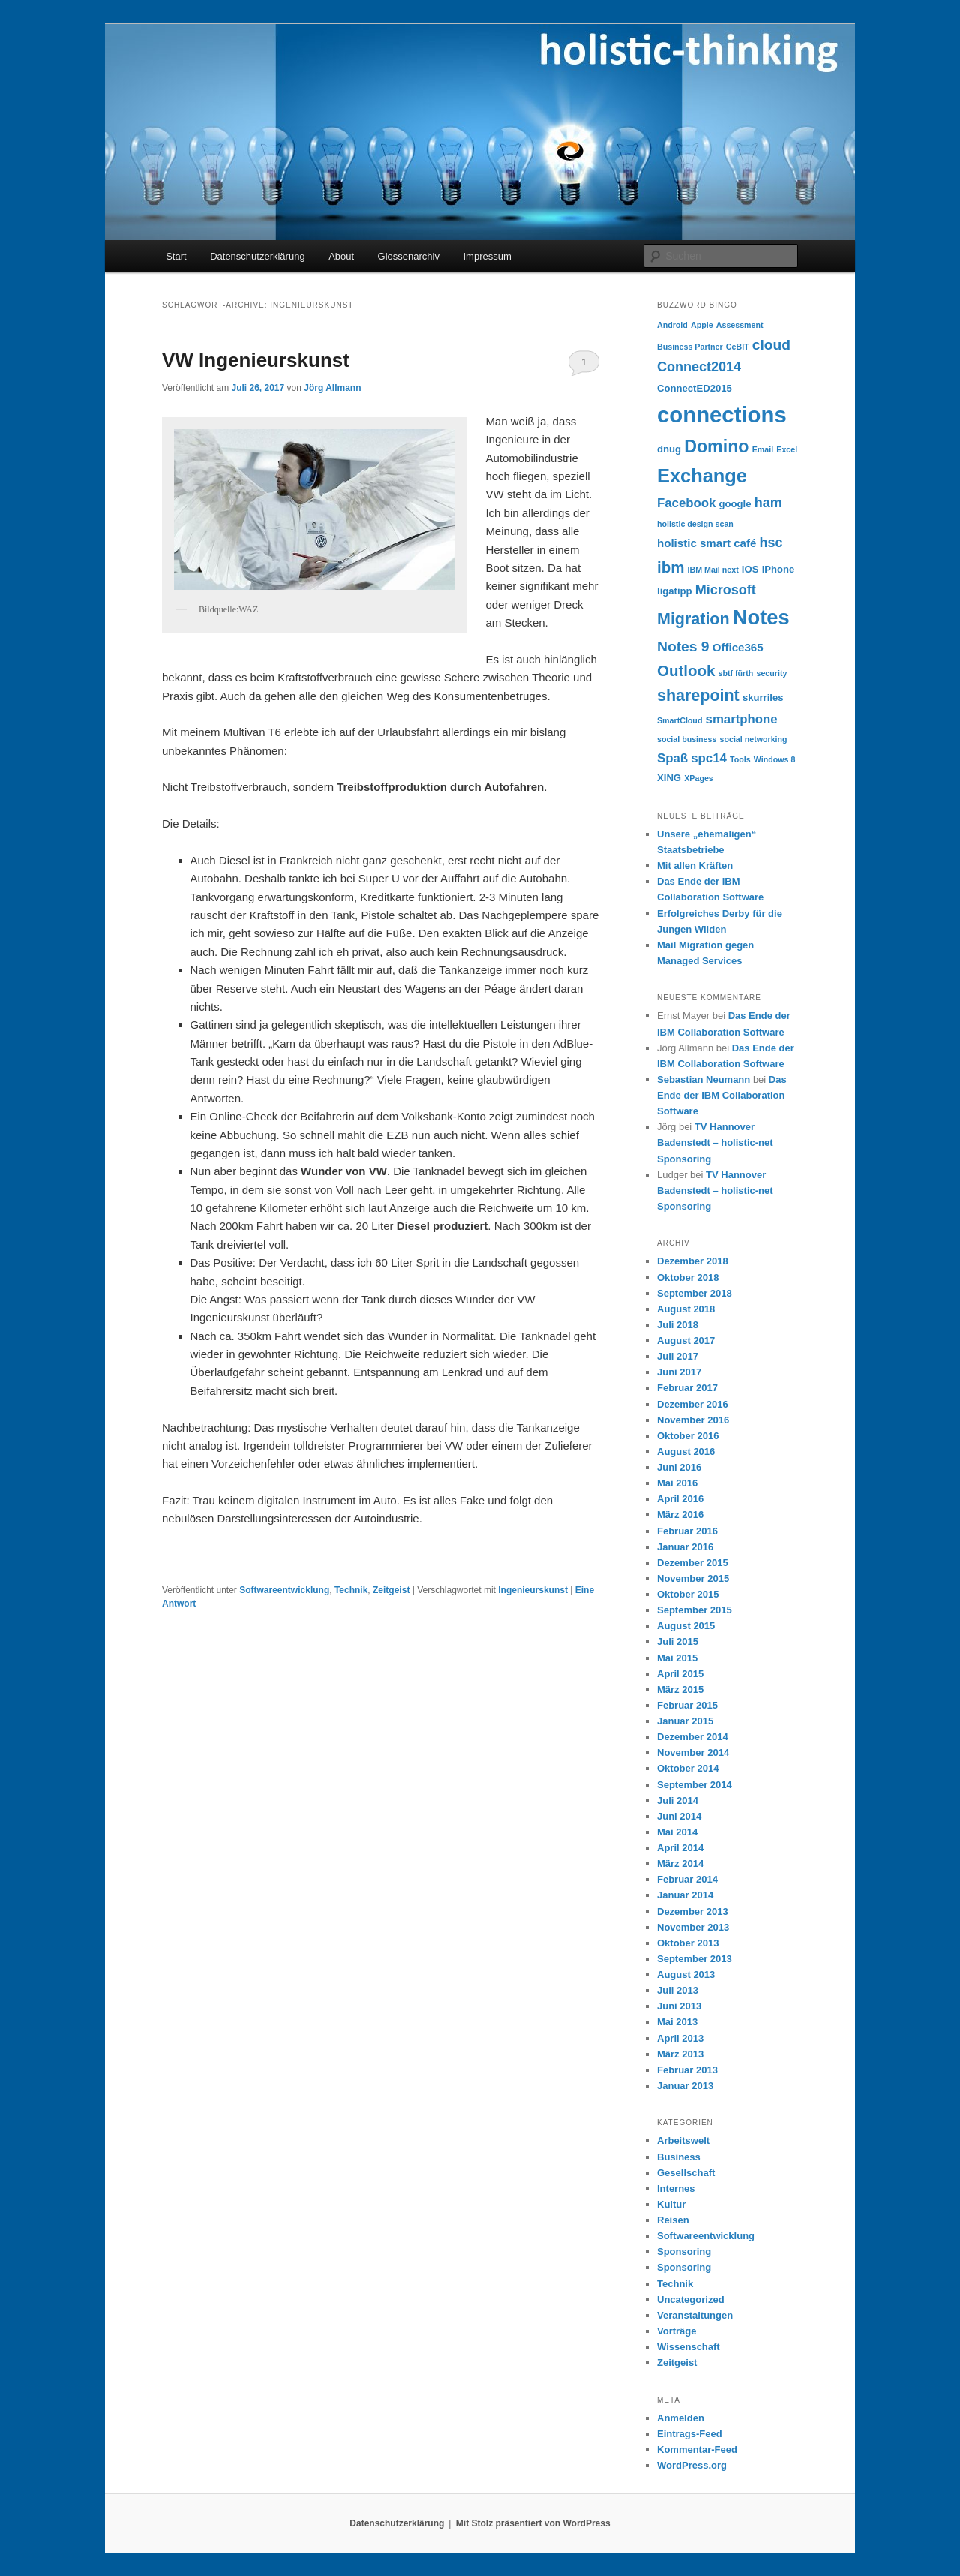 The height and width of the screenshot is (2576, 960). What do you see at coordinates (256, 360) in the screenshot?
I see `VW Ingenieurskunst` at bounding box center [256, 360].